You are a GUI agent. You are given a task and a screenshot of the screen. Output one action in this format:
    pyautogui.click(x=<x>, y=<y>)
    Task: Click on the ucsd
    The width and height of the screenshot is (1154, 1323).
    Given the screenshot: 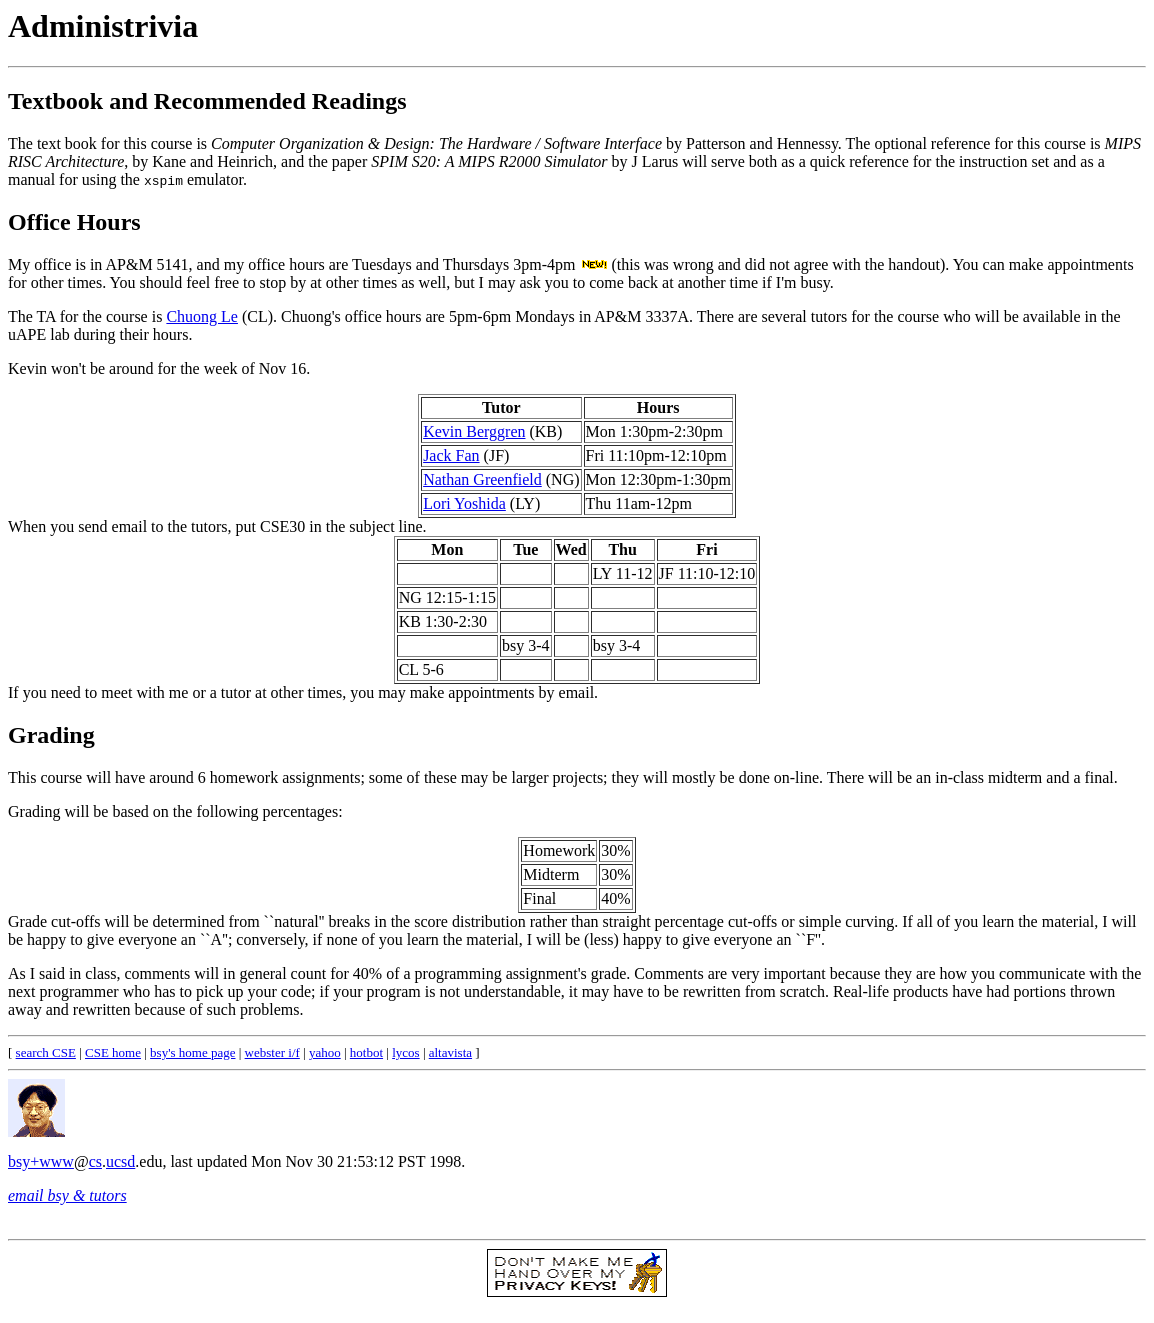 What is the action you would take?
    pyautogui.click(x=120, y=1161)
    